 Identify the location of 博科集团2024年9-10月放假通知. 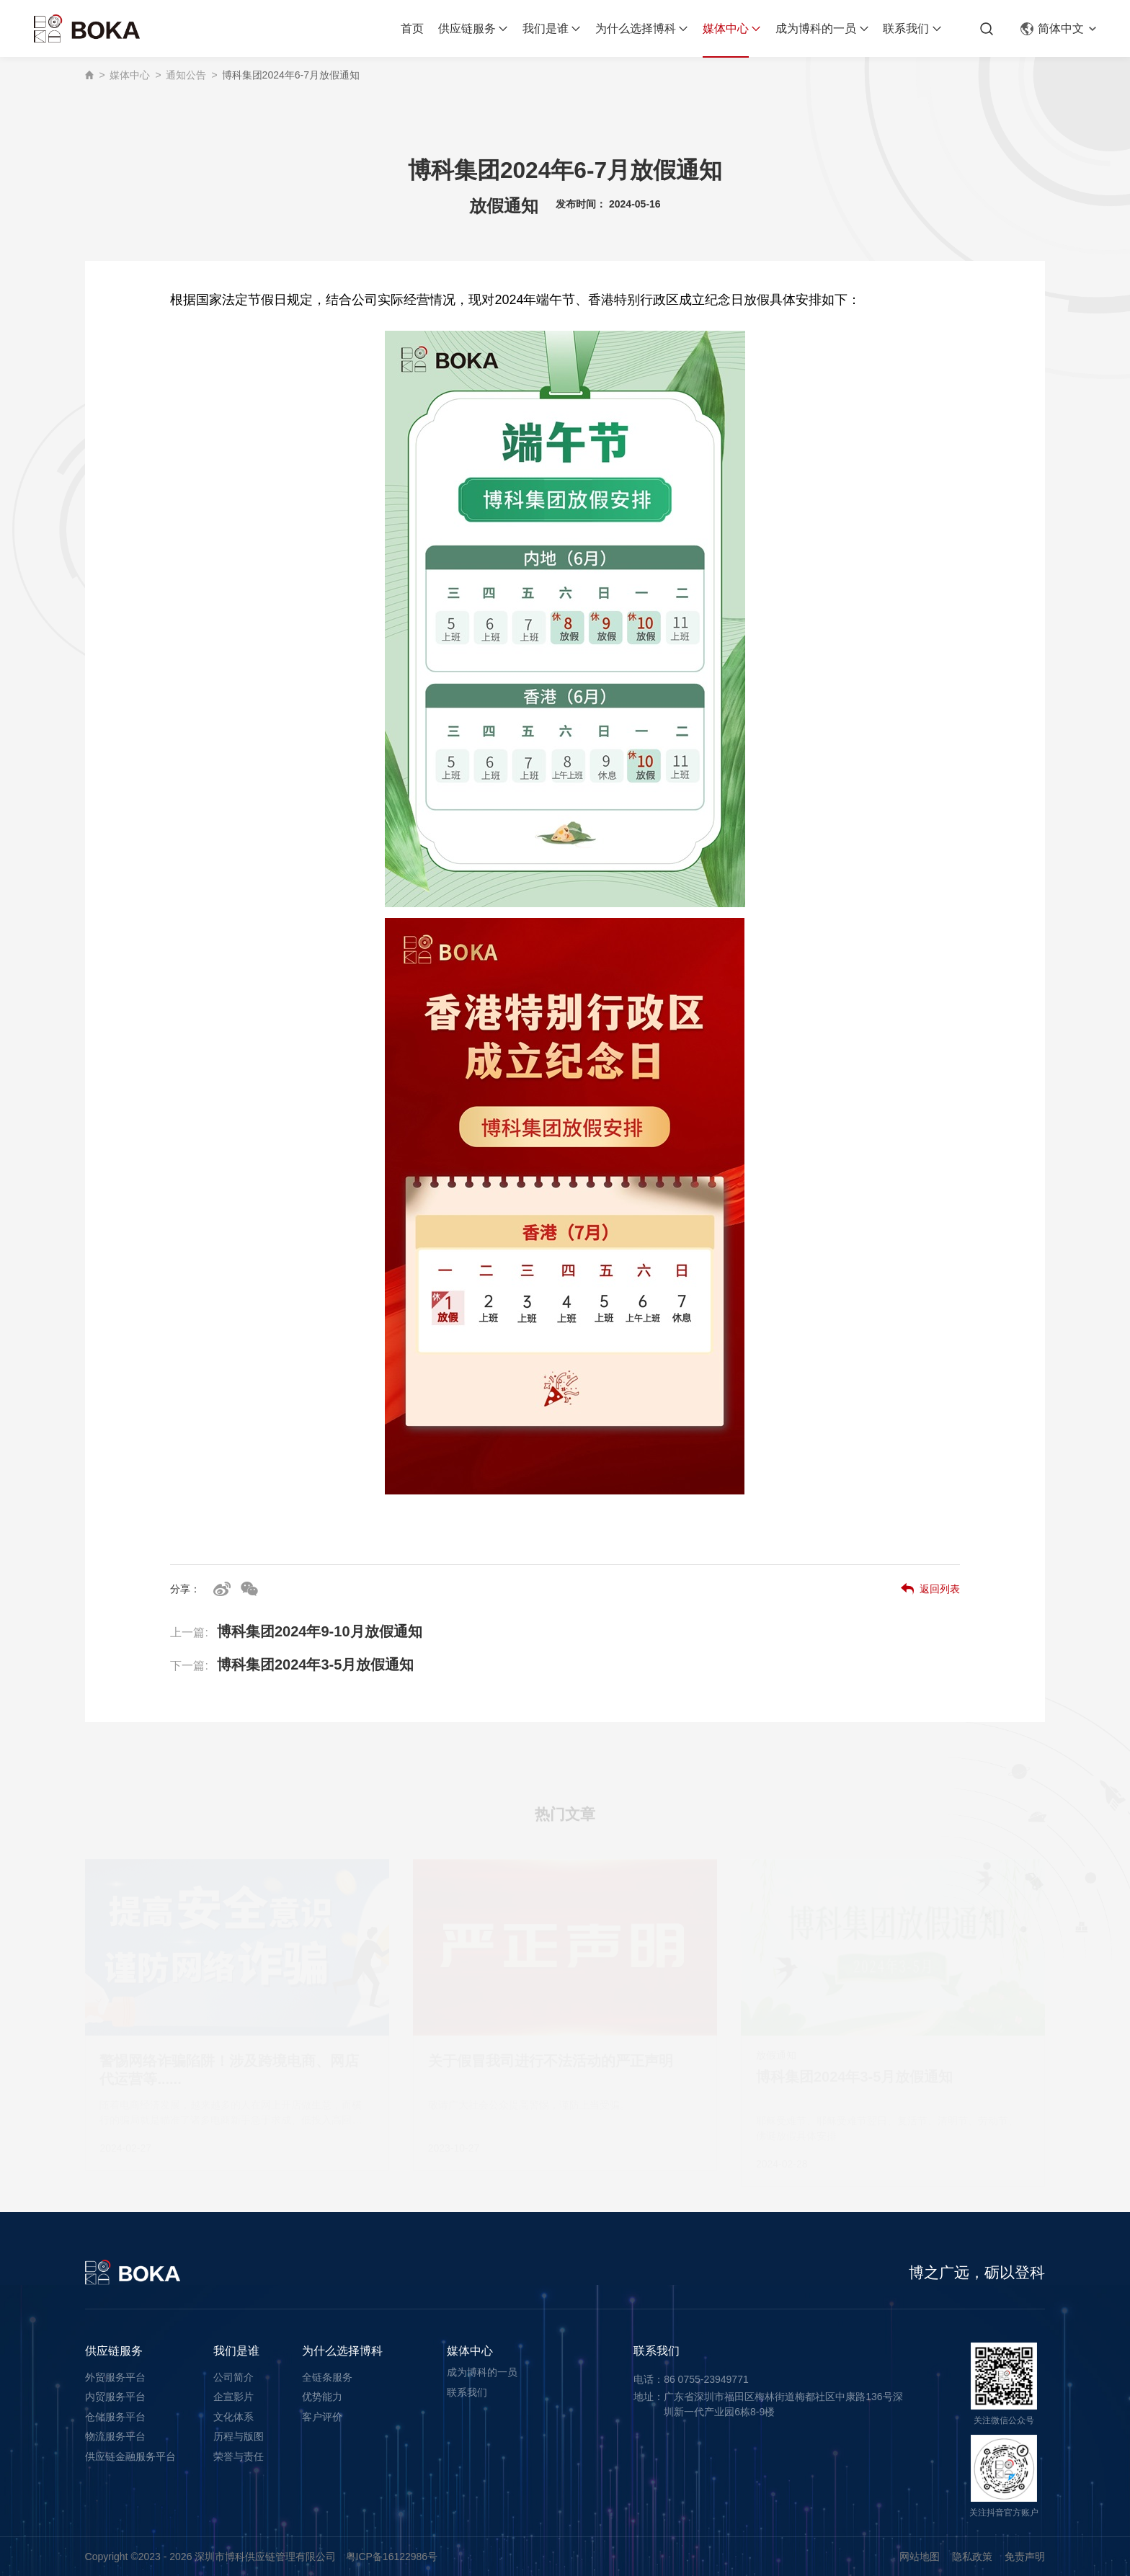
(296, 1643).